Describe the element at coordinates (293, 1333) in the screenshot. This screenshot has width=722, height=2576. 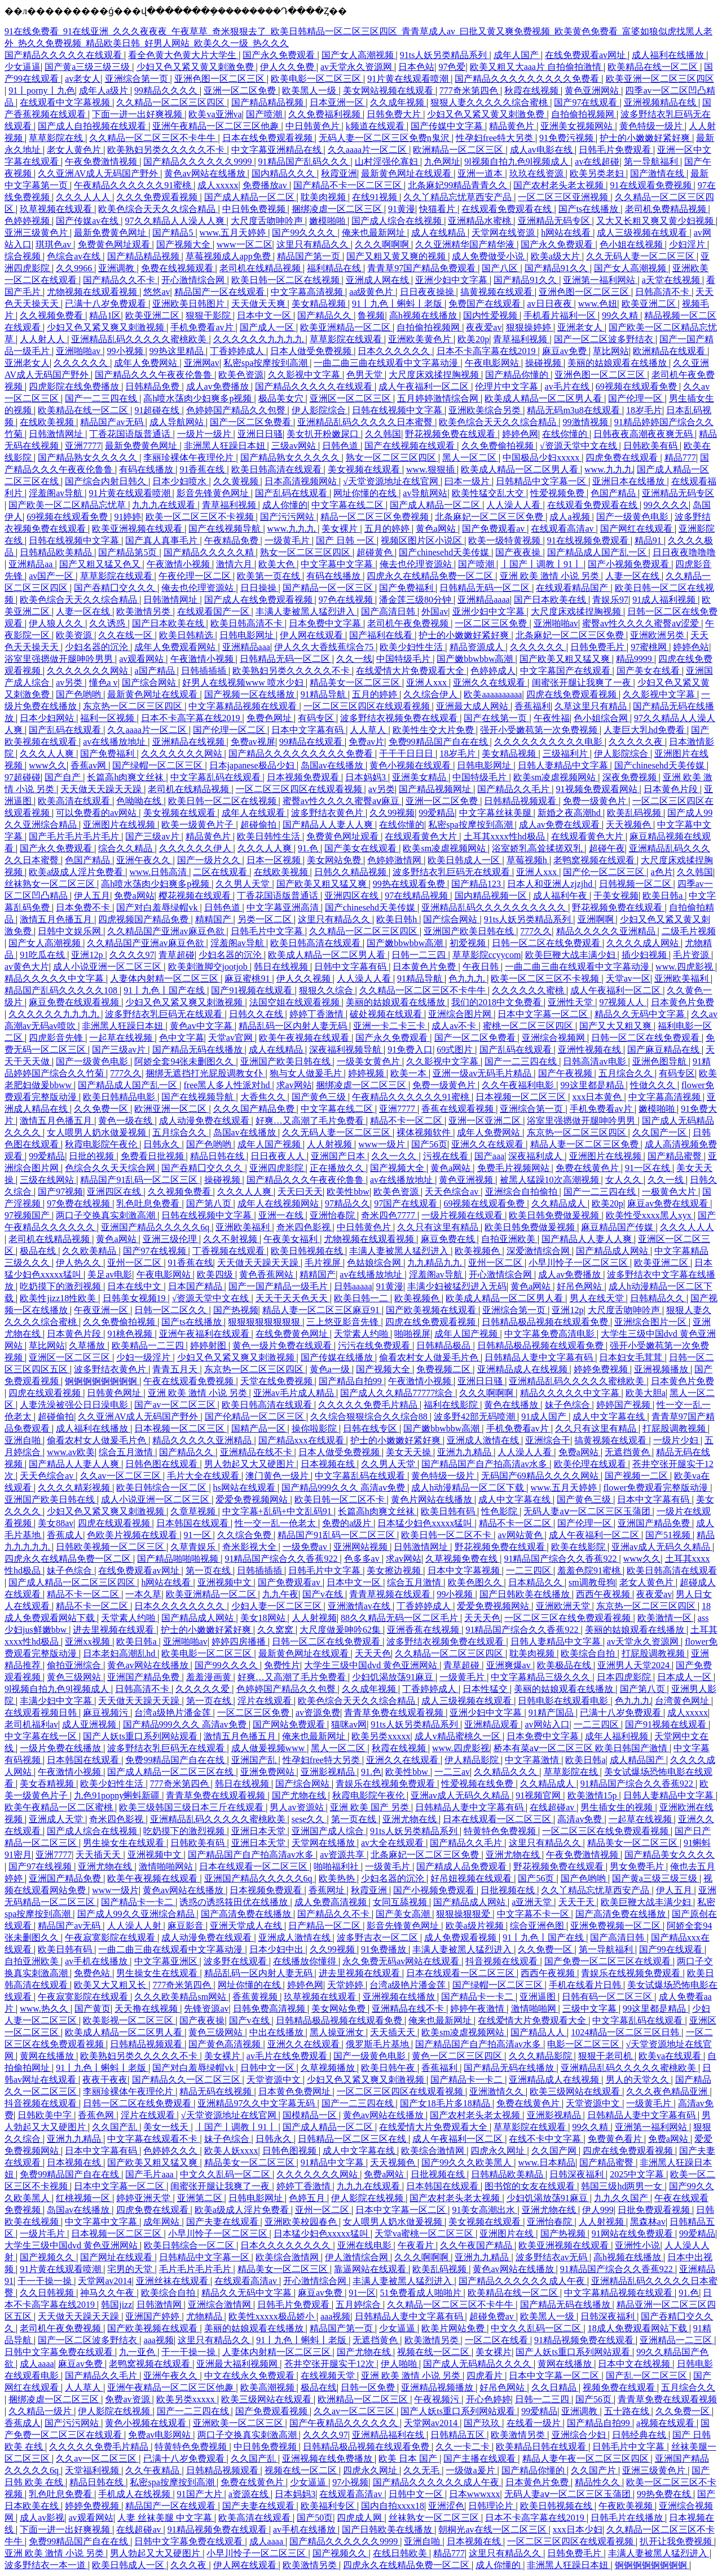
I see `在线免费黄色网址` at that location.